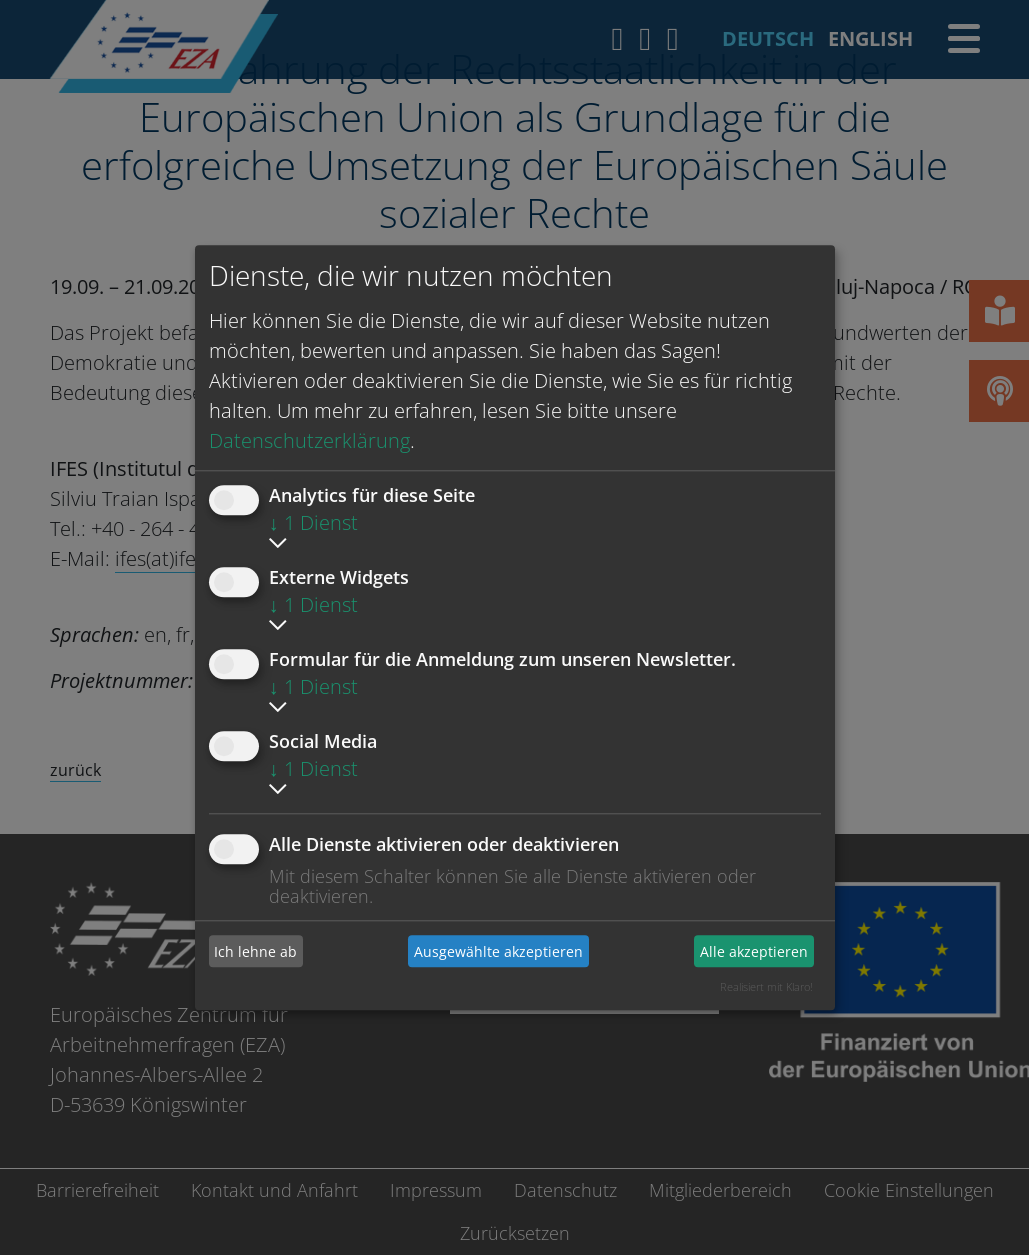 This screenshot has width=1029, height=1255. I want to click on Alle akzeptieren, so click(754, 951).